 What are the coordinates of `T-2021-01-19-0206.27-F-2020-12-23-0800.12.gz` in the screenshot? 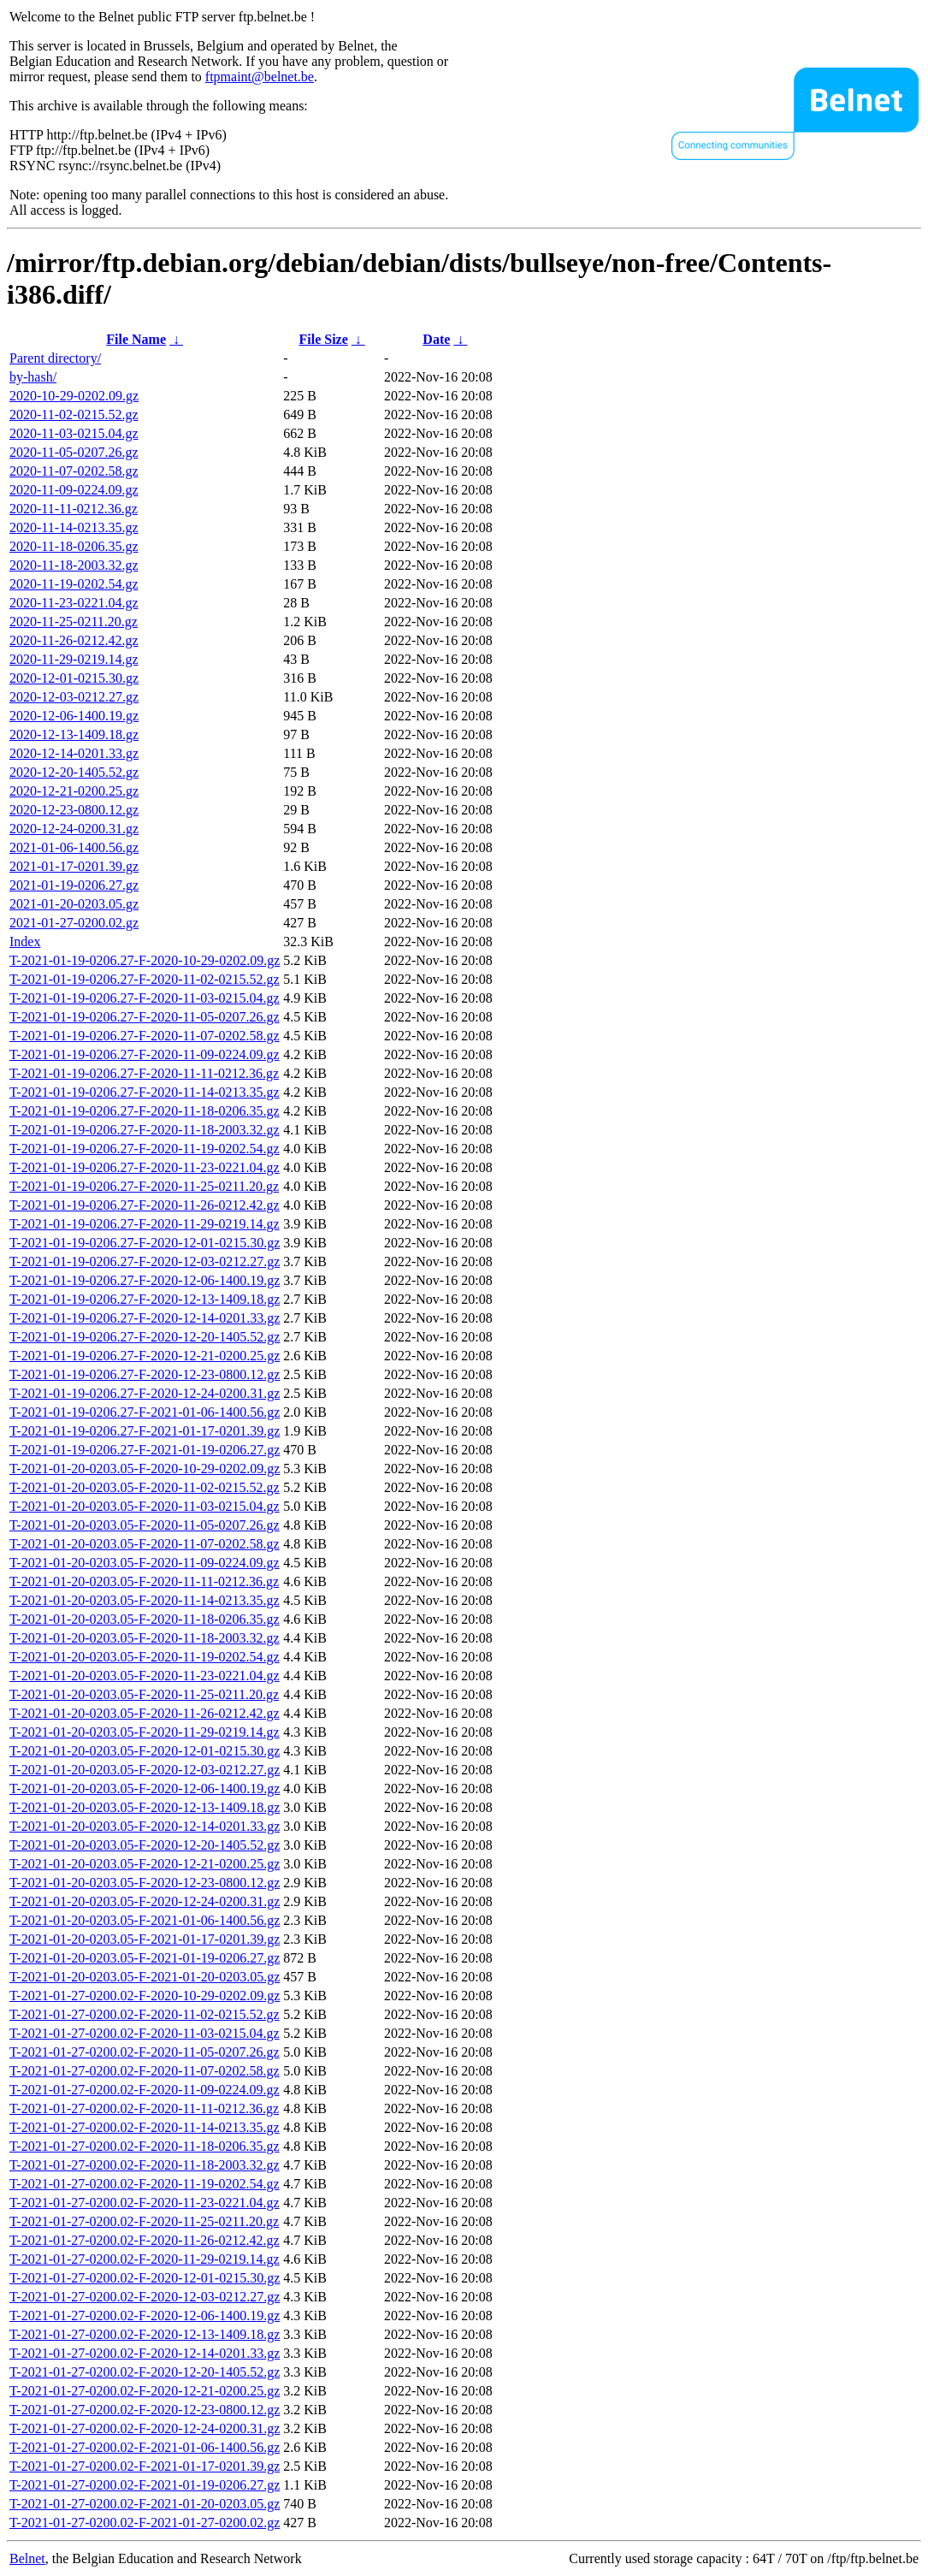 It's located at (144, 1374).